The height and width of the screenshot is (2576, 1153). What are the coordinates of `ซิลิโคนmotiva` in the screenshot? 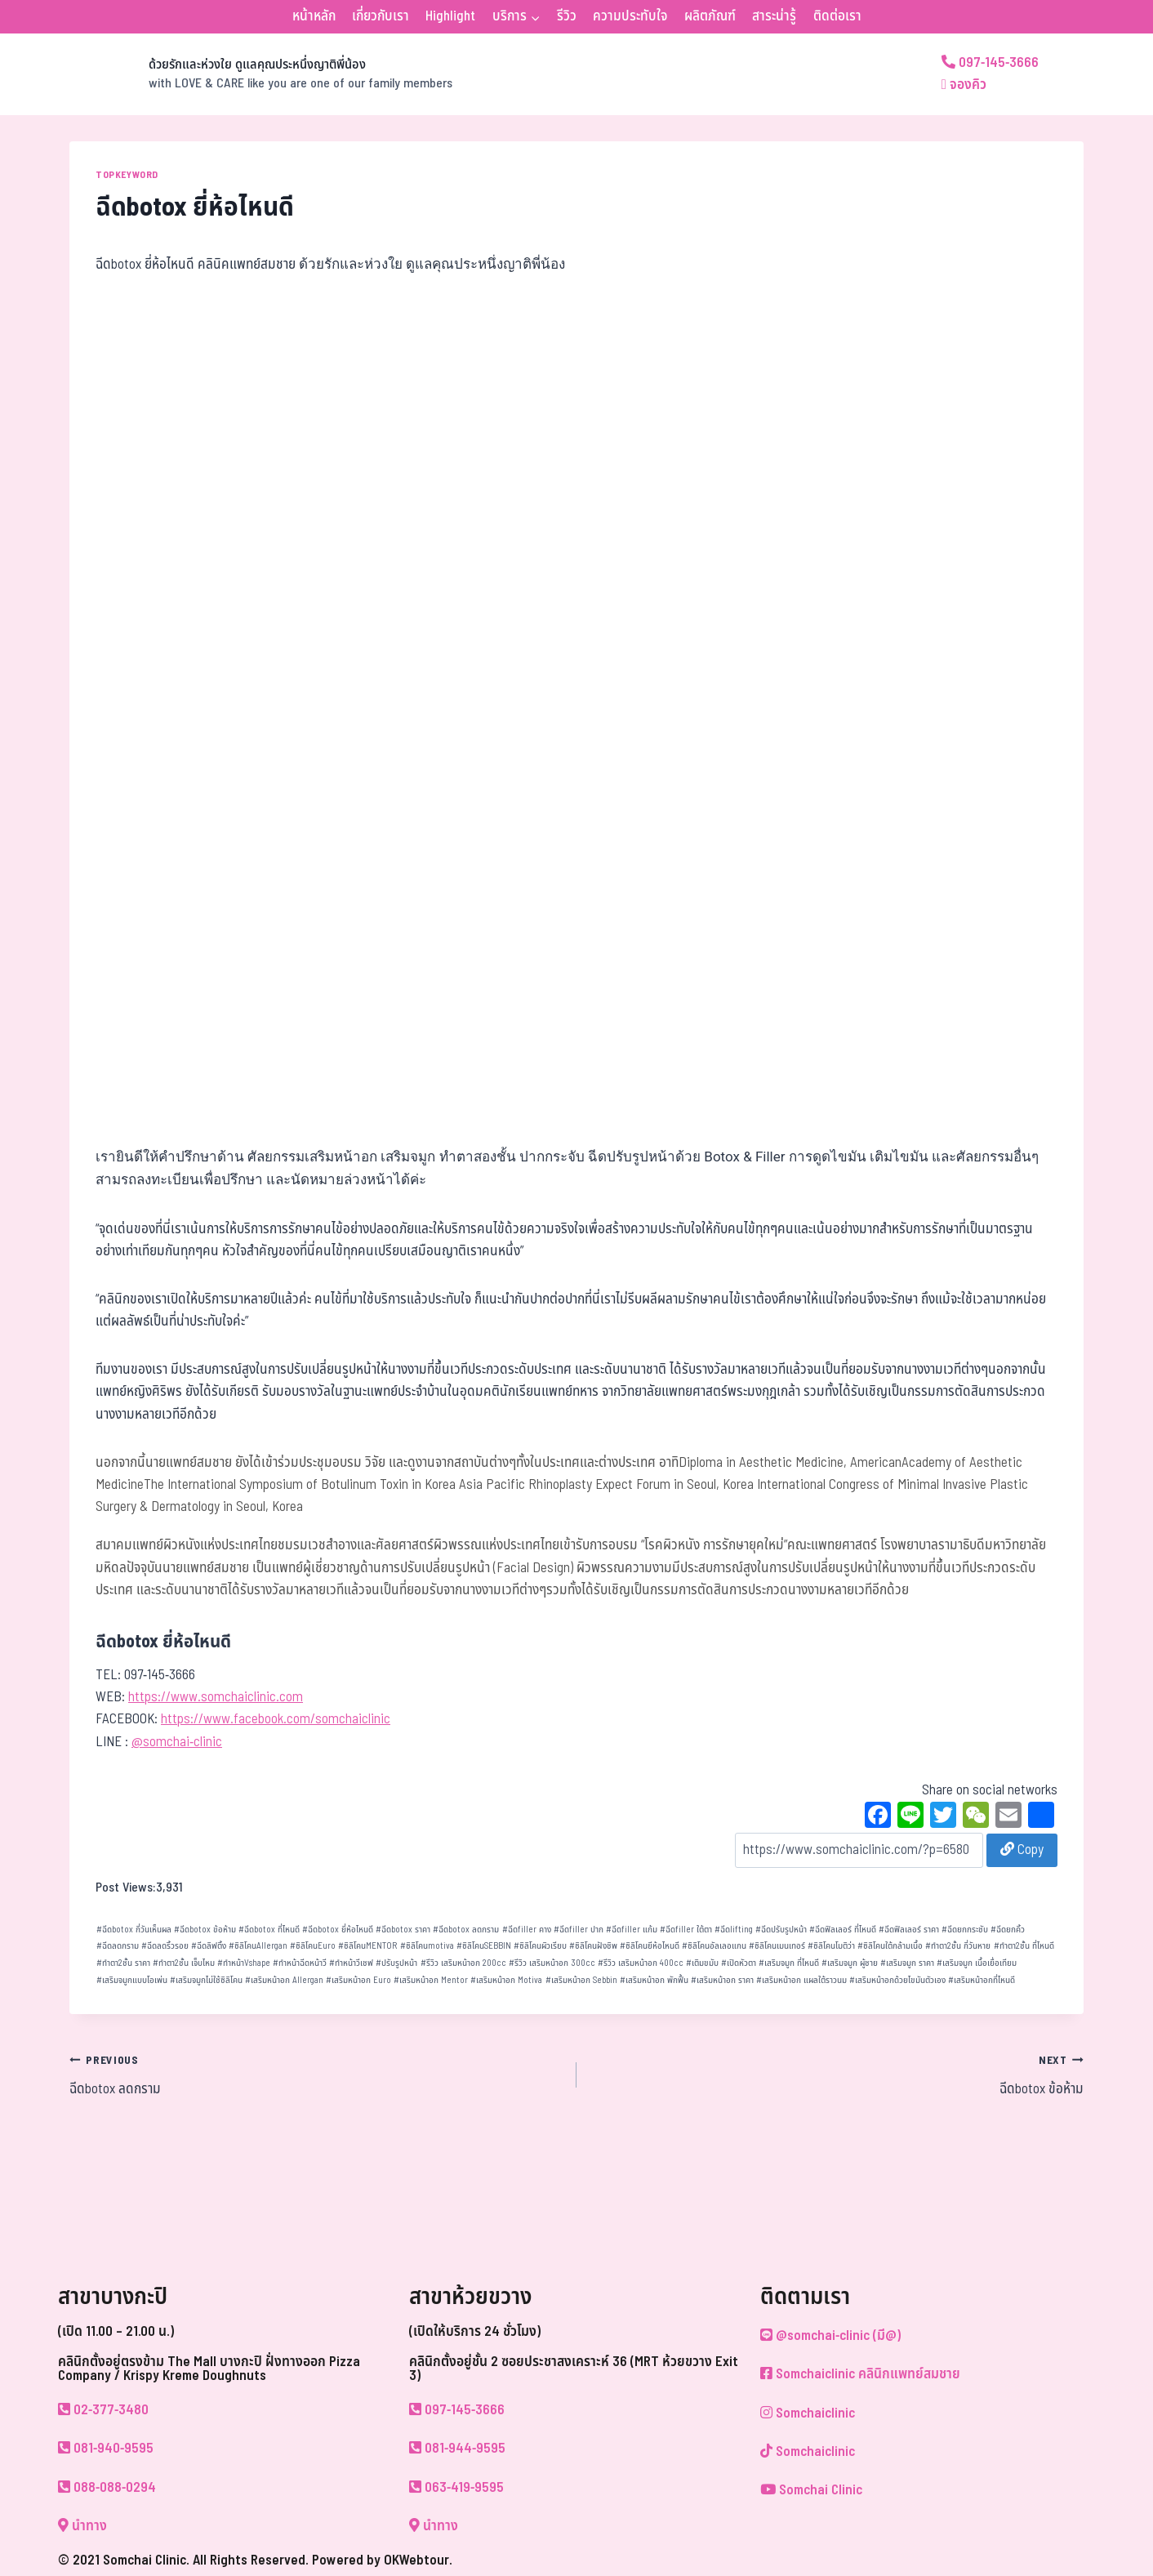 It's located at (427, 1946).